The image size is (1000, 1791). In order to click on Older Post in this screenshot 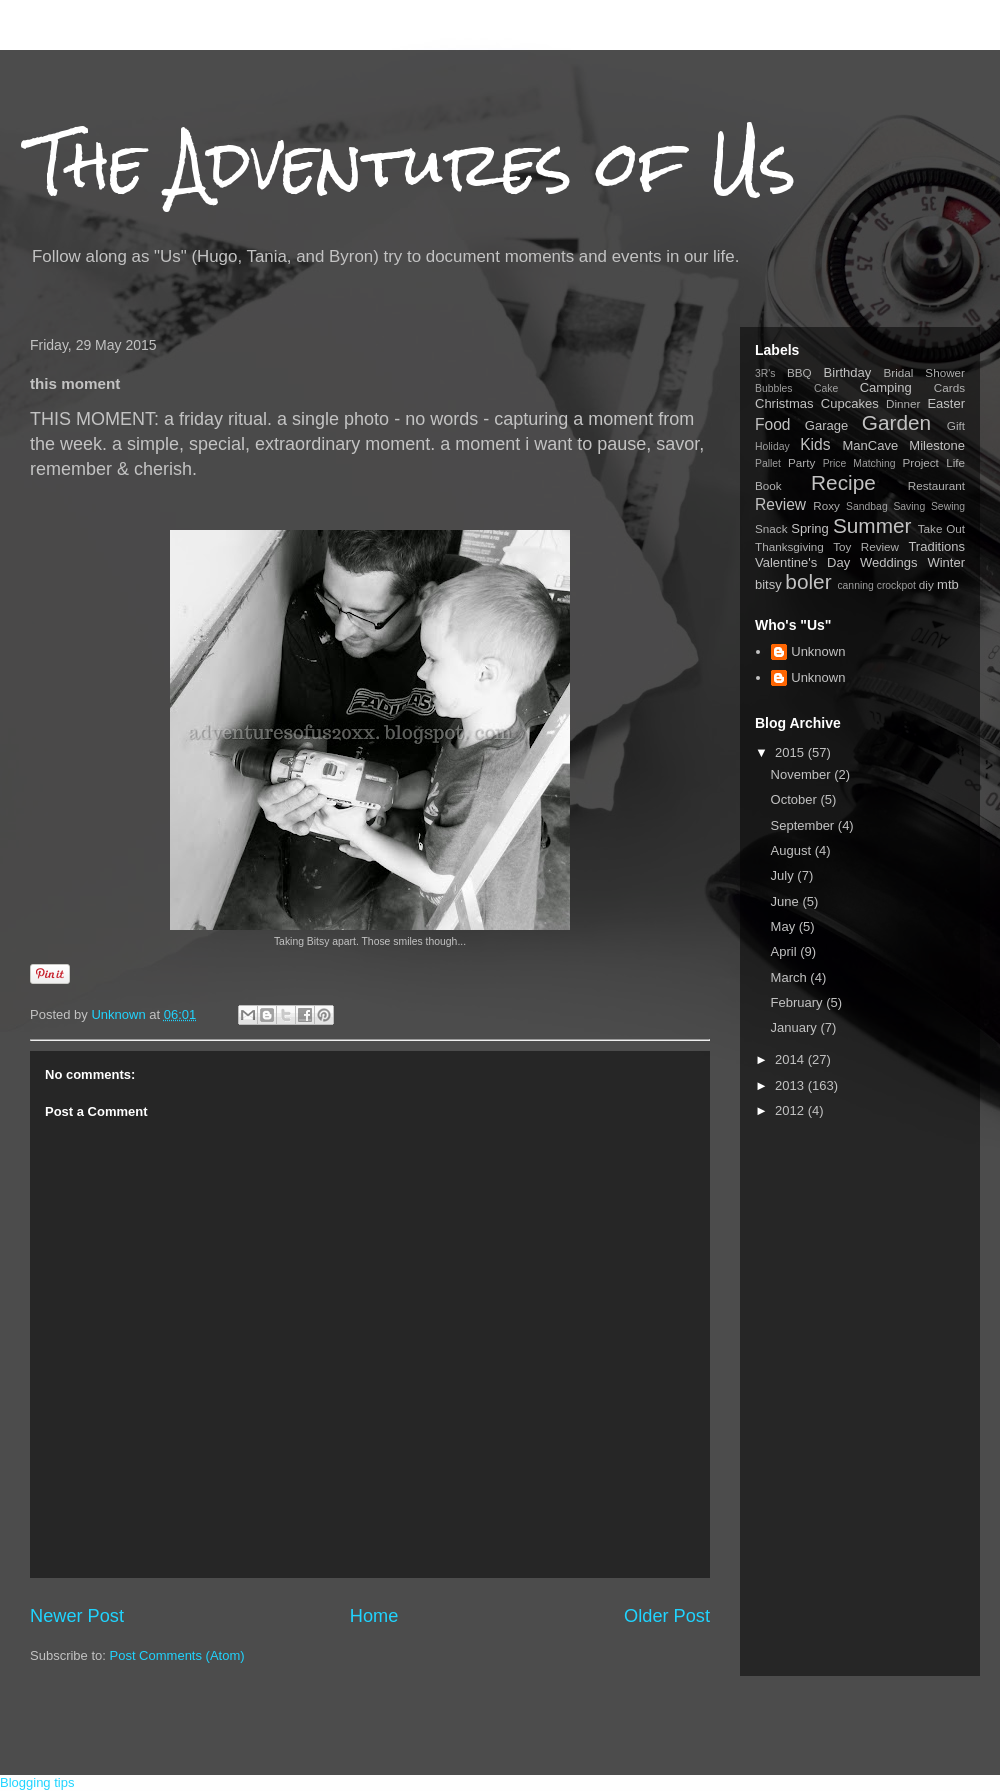, I will do `click(667, 1616)`.